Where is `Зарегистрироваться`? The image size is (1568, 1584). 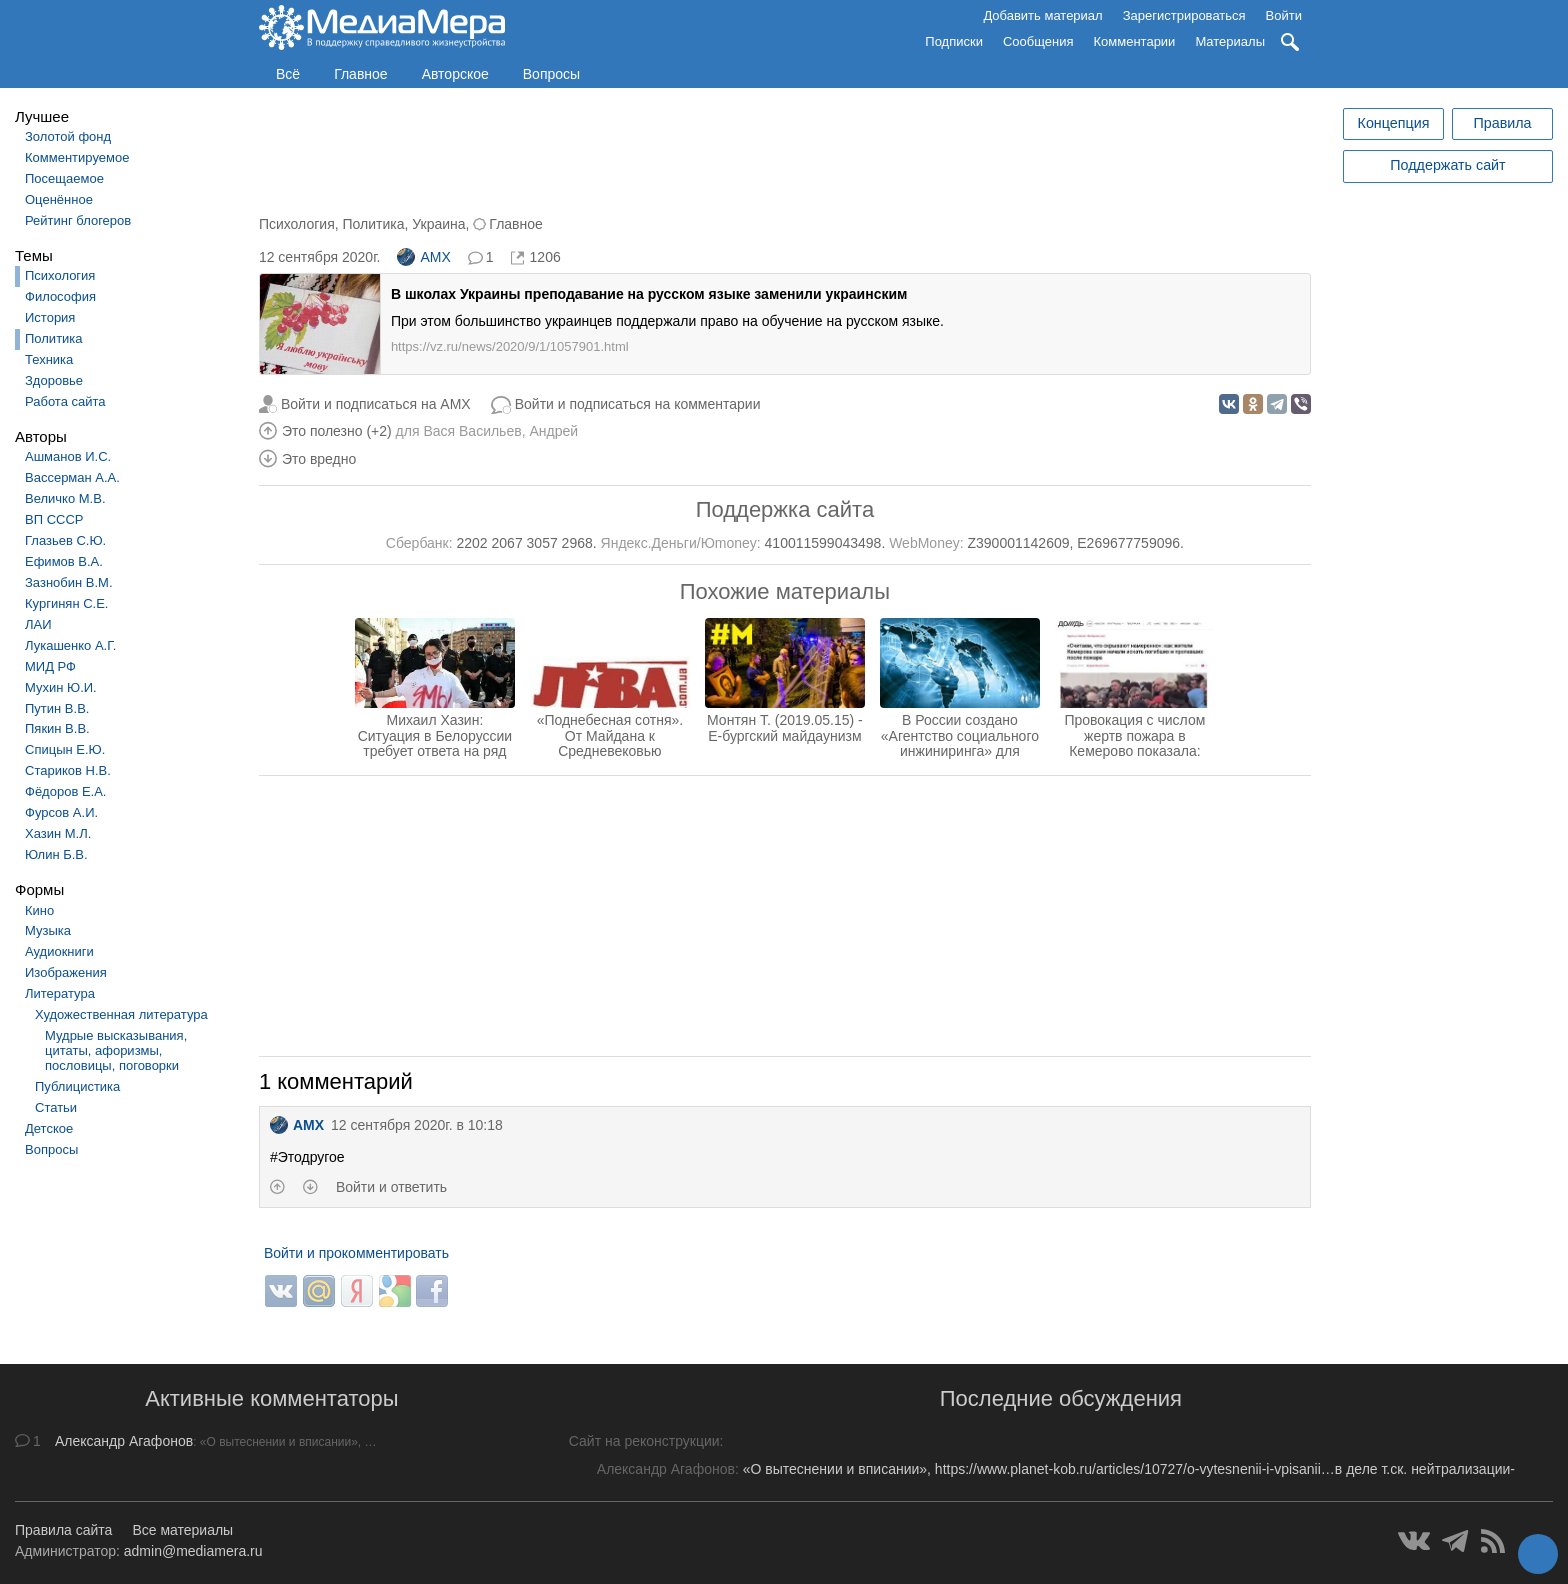 Зарегистрироваться is located at coordinates (1184, 15).